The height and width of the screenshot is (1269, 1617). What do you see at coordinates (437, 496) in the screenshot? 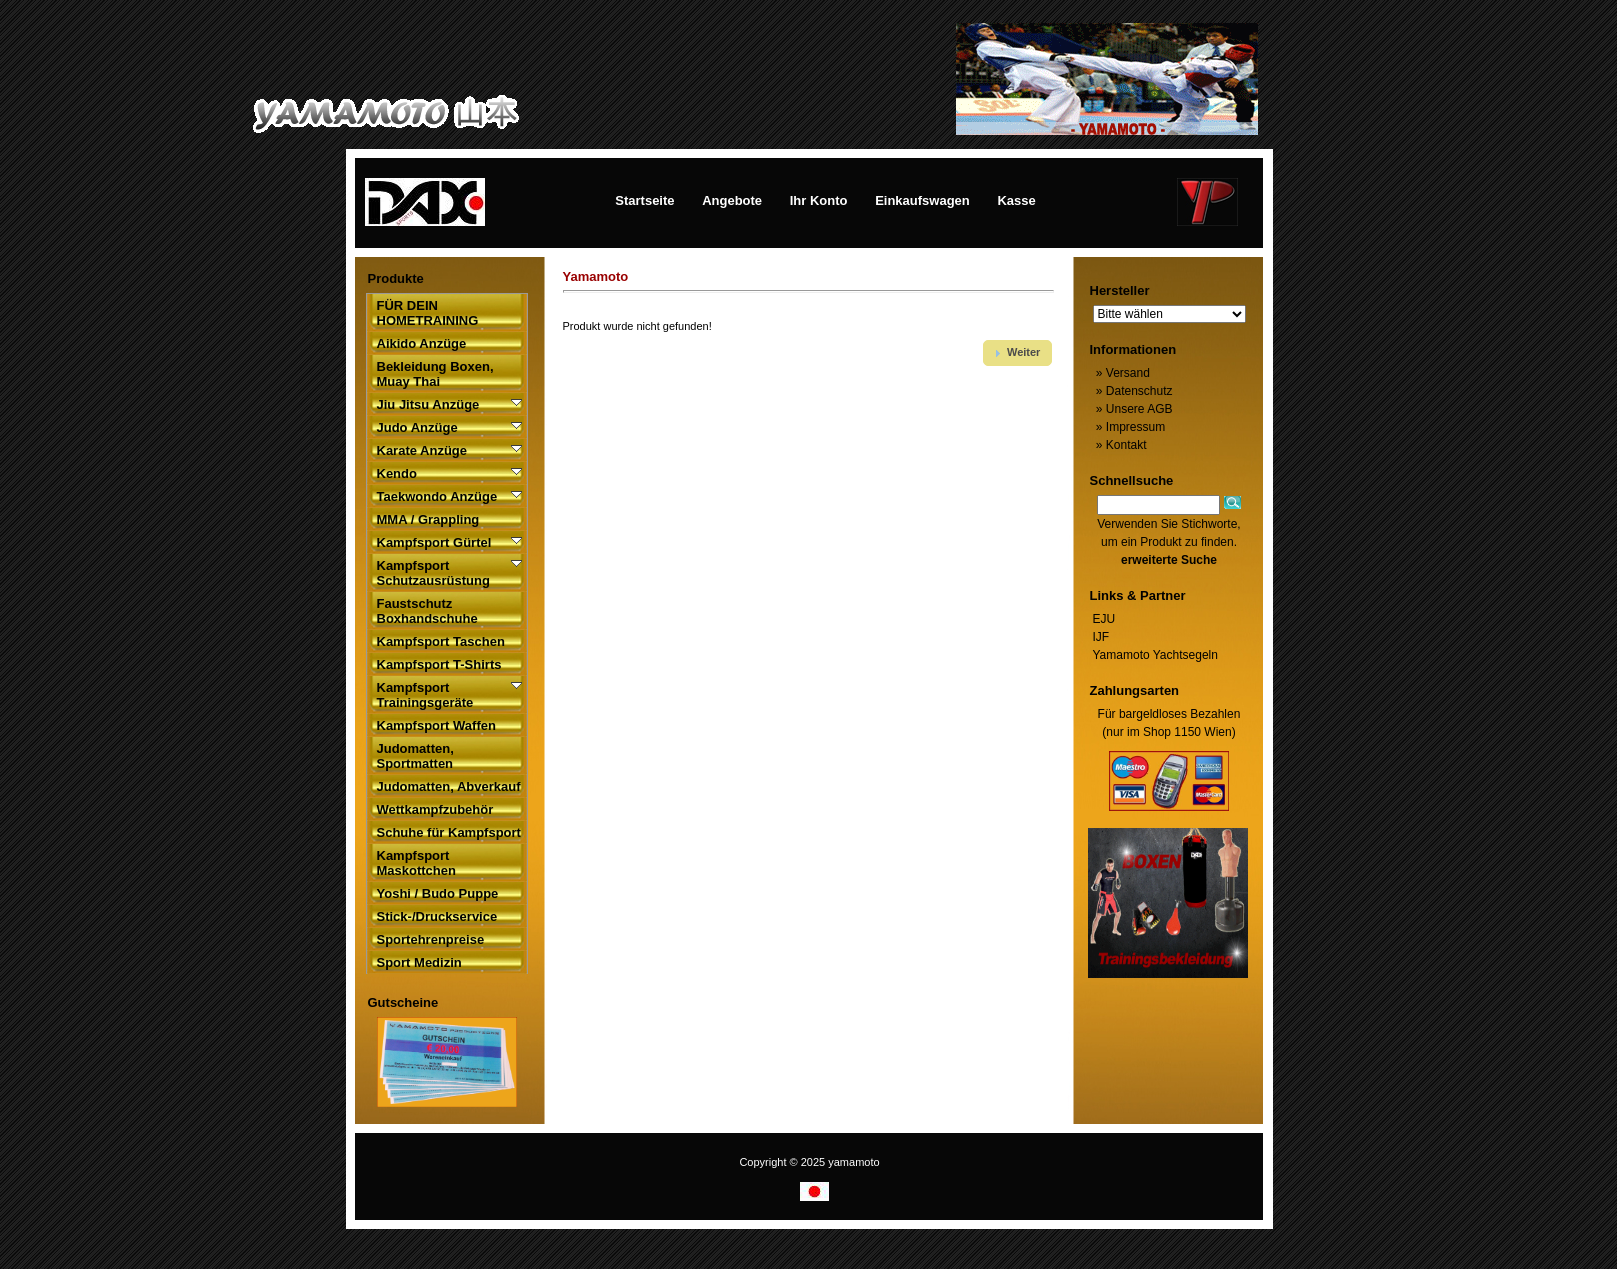
I see `Taekwondo Anzüge` at bounding box center [437, 496].